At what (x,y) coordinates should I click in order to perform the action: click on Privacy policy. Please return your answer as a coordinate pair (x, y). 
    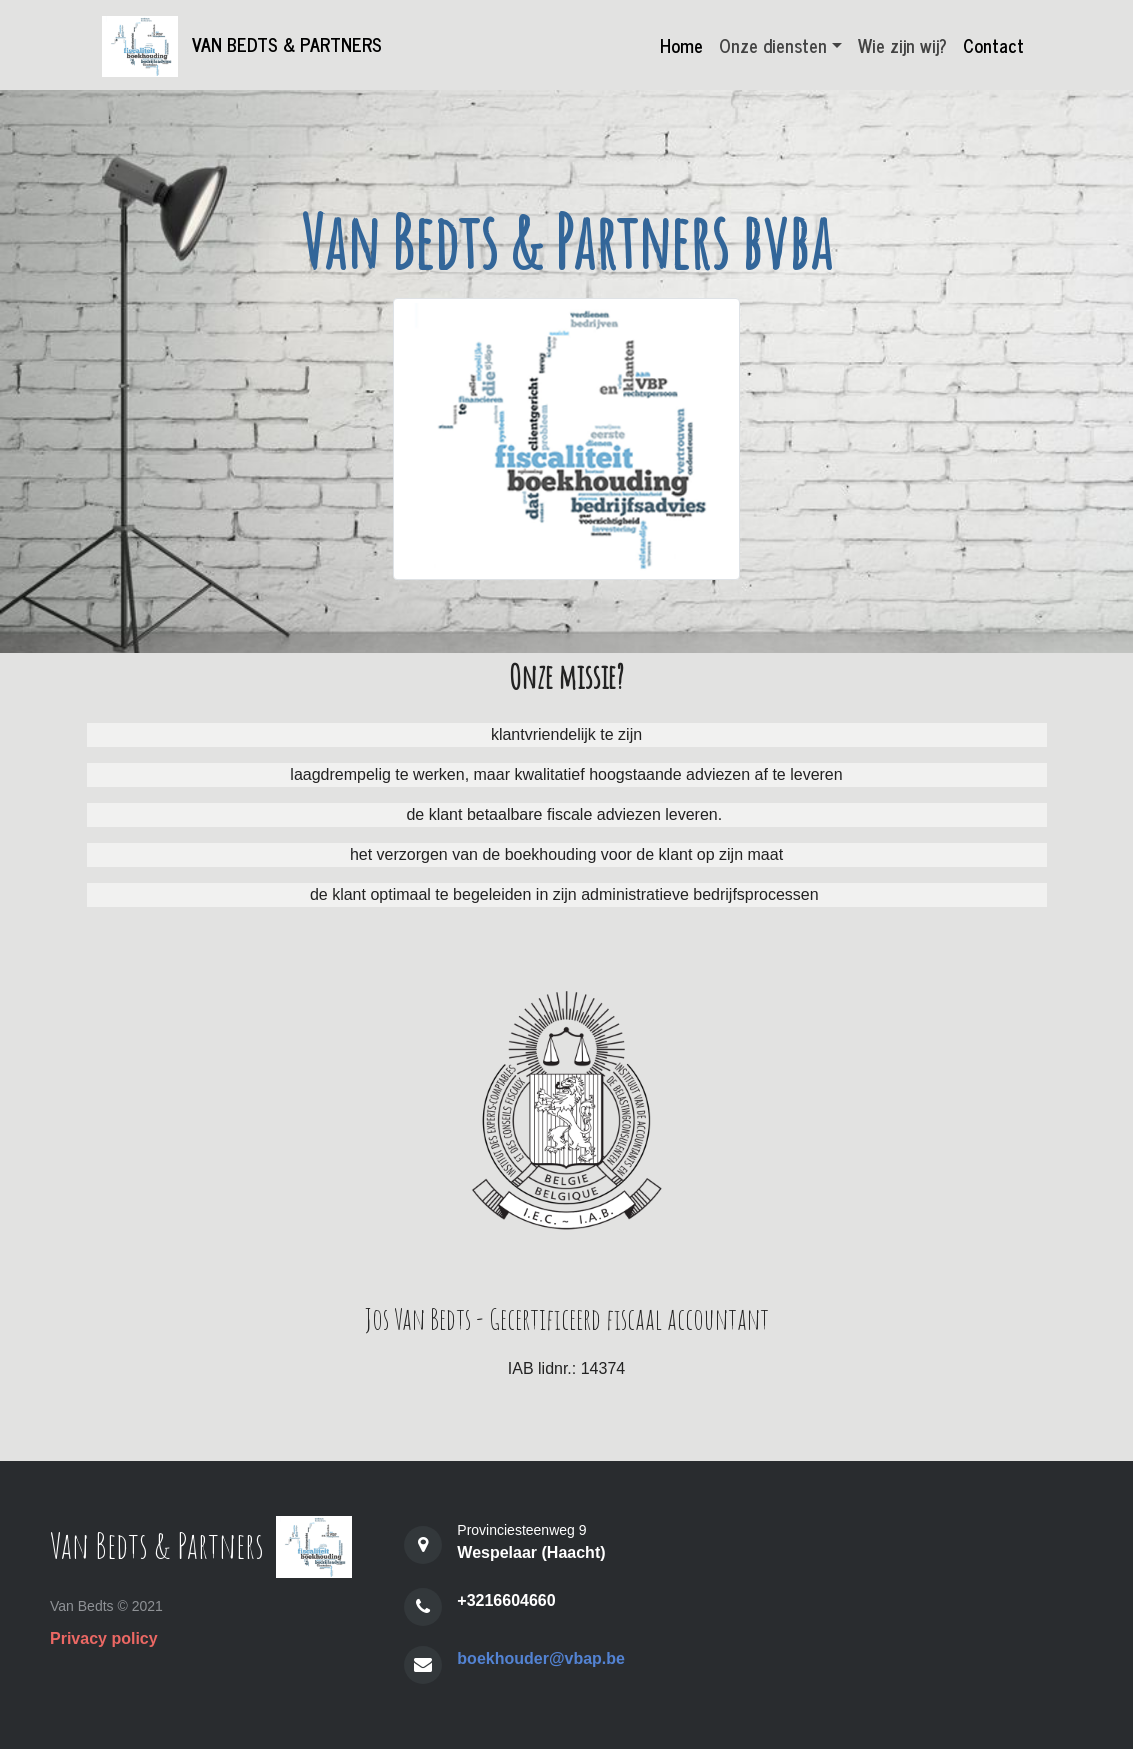
    Looking at the image, I should click on (104, 1638).